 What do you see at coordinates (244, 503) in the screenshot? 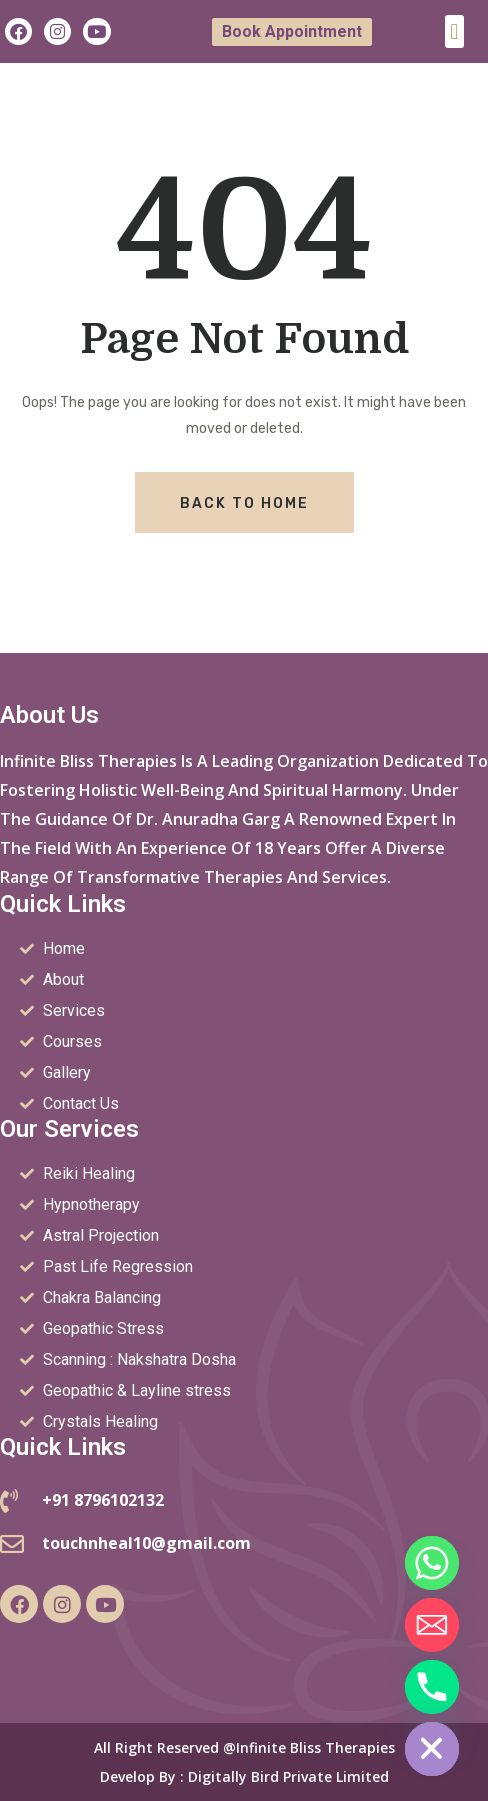
I see `Back To Home` at bounding box center [244, 503].